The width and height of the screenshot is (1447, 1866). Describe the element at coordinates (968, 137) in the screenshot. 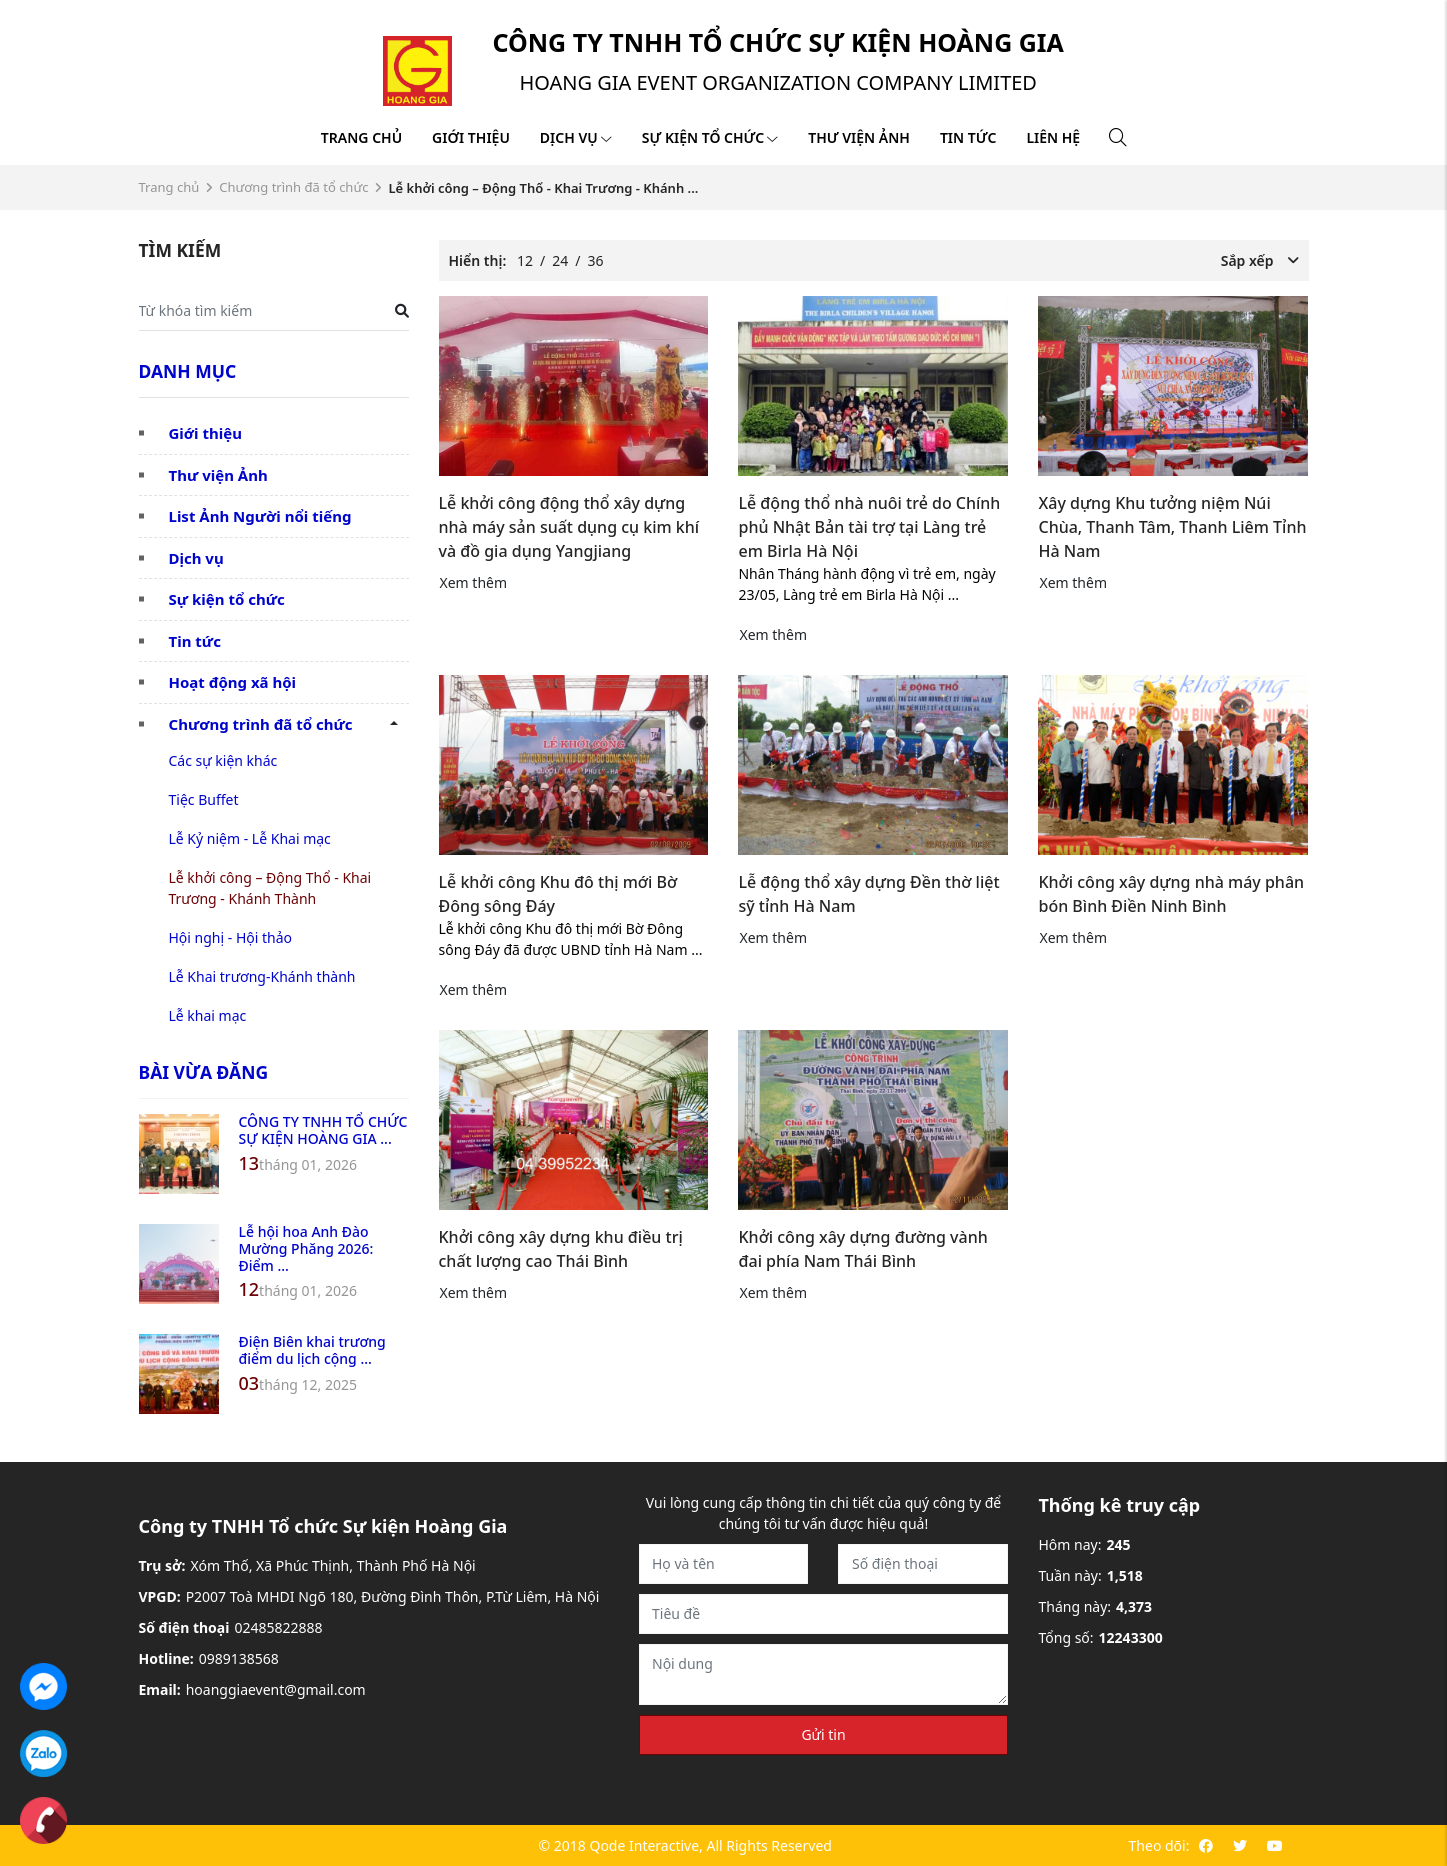

I see `Tin tức` at that location.